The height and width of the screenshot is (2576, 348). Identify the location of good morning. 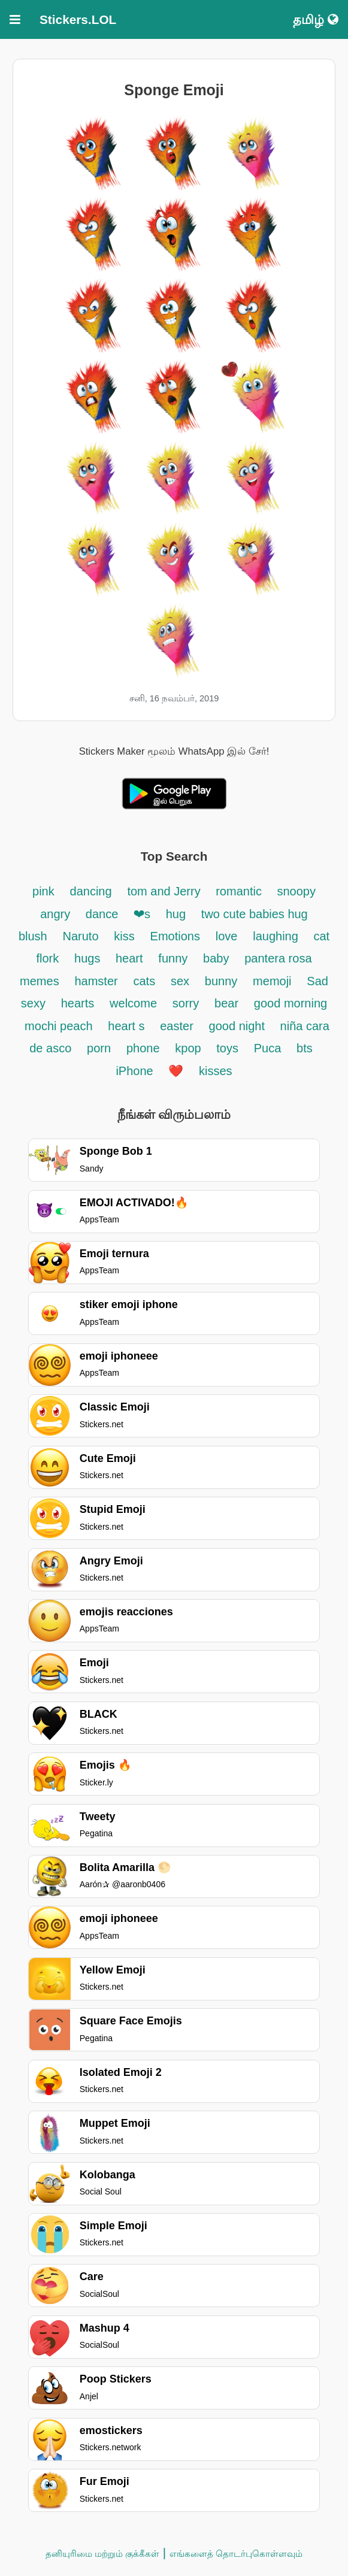
(290, 1003).